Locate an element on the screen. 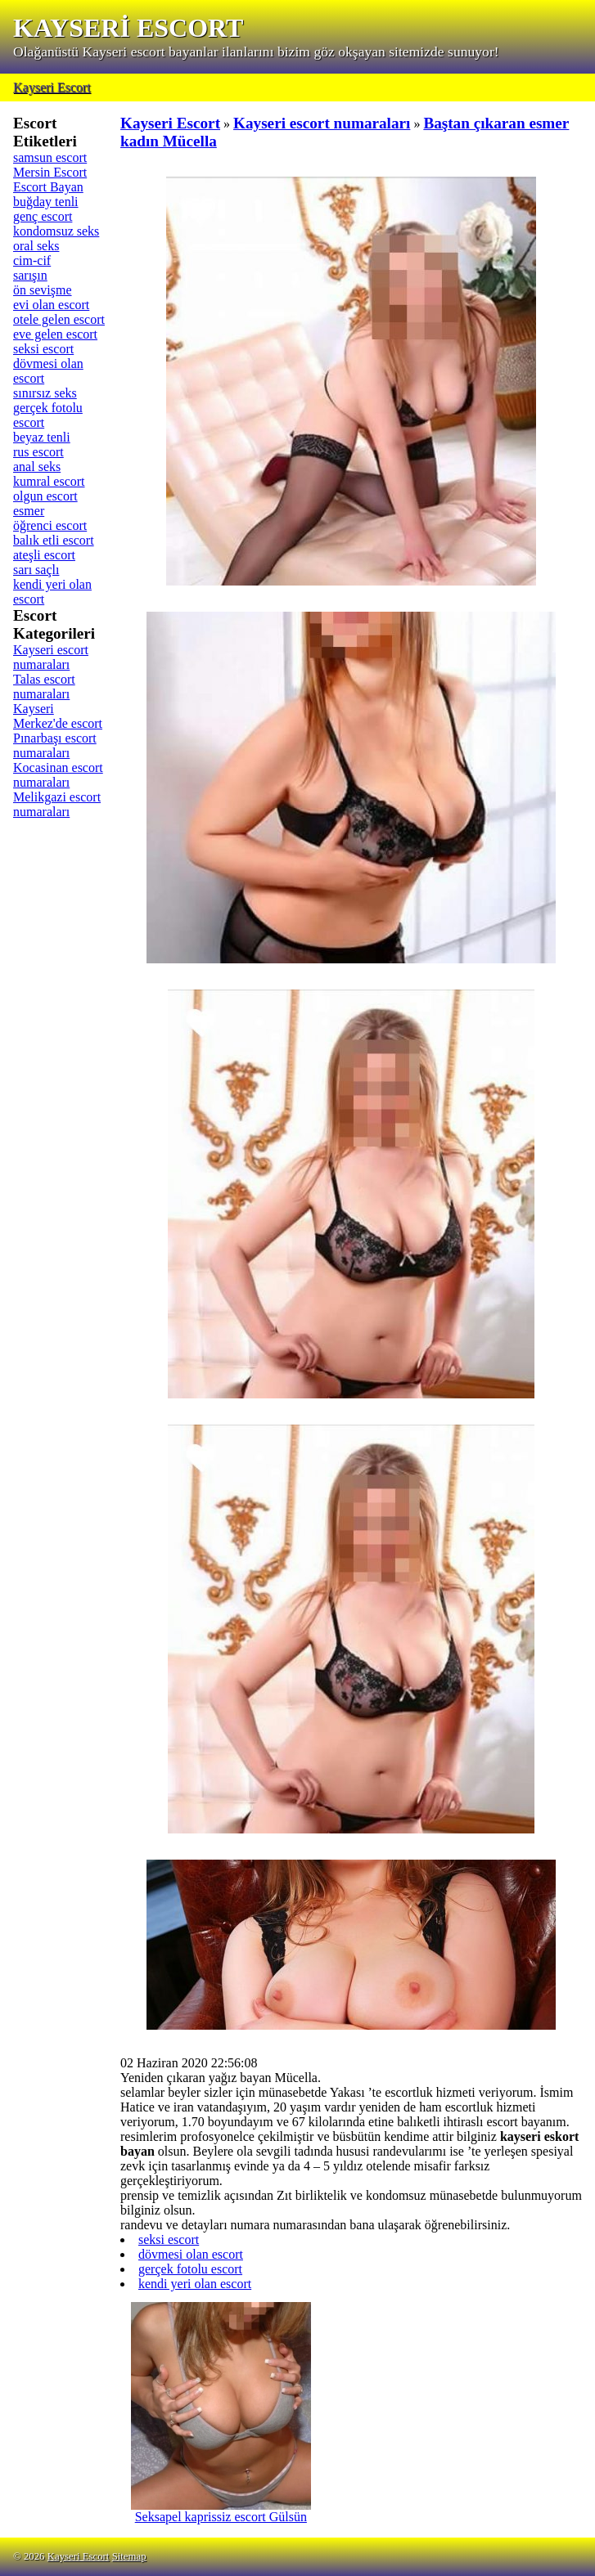 This screenshot has height=2576, width=595. ateşli escort is located at coordinates (44, 555).